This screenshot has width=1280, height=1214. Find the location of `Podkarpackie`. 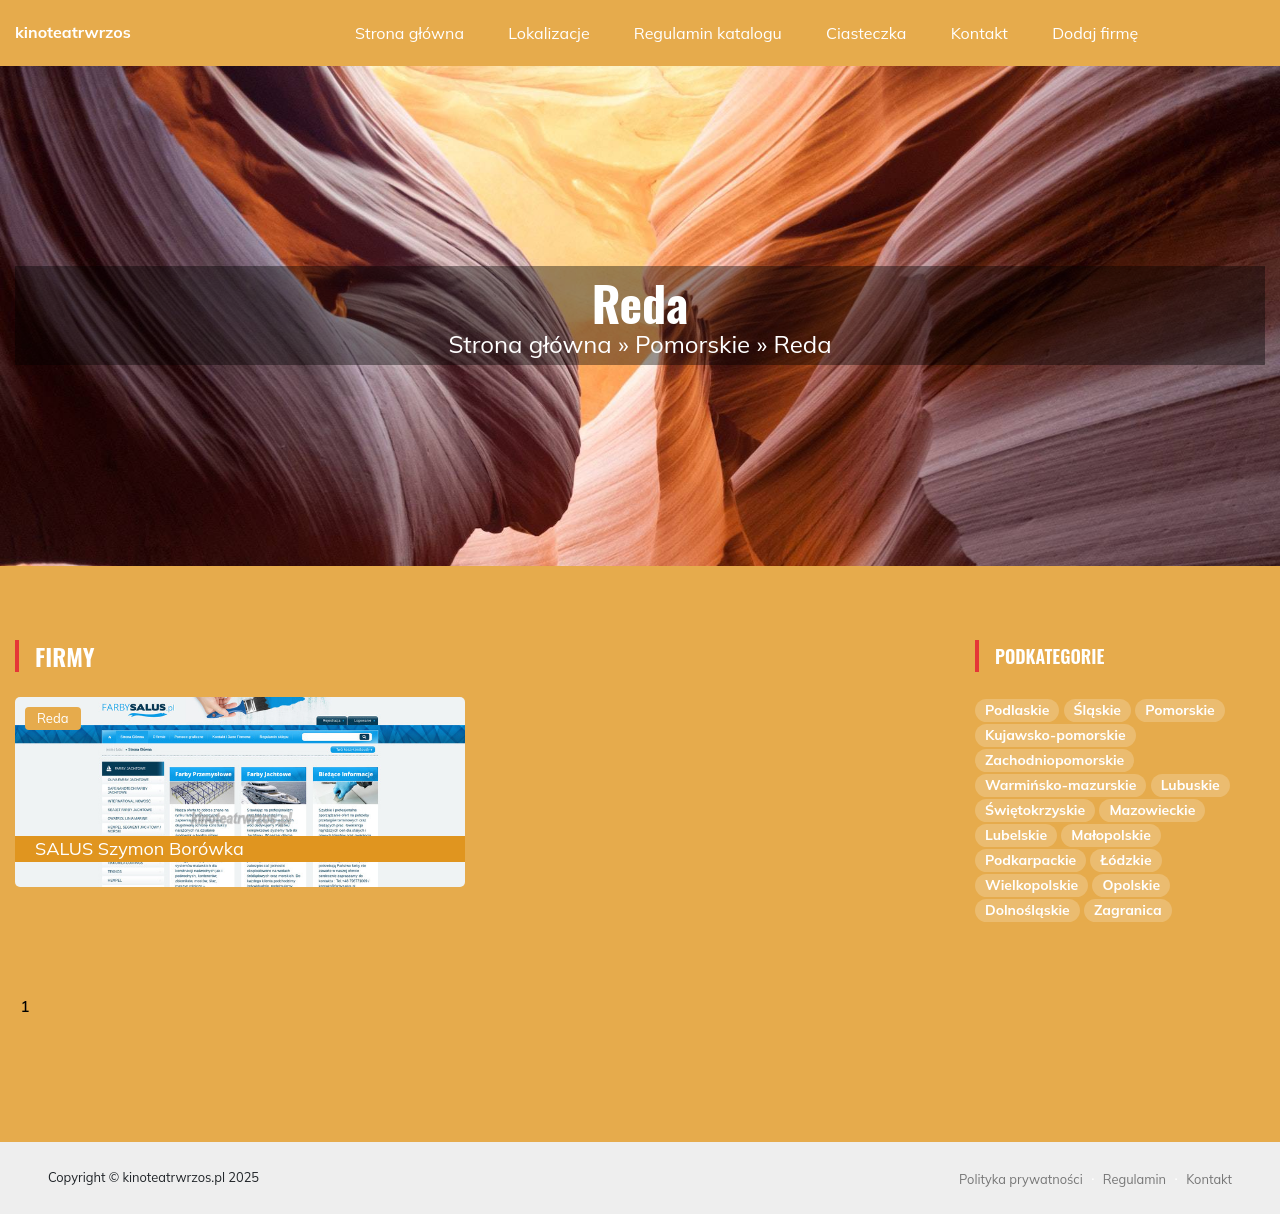

Podkarpackie is located at coordinates (1030, 860).